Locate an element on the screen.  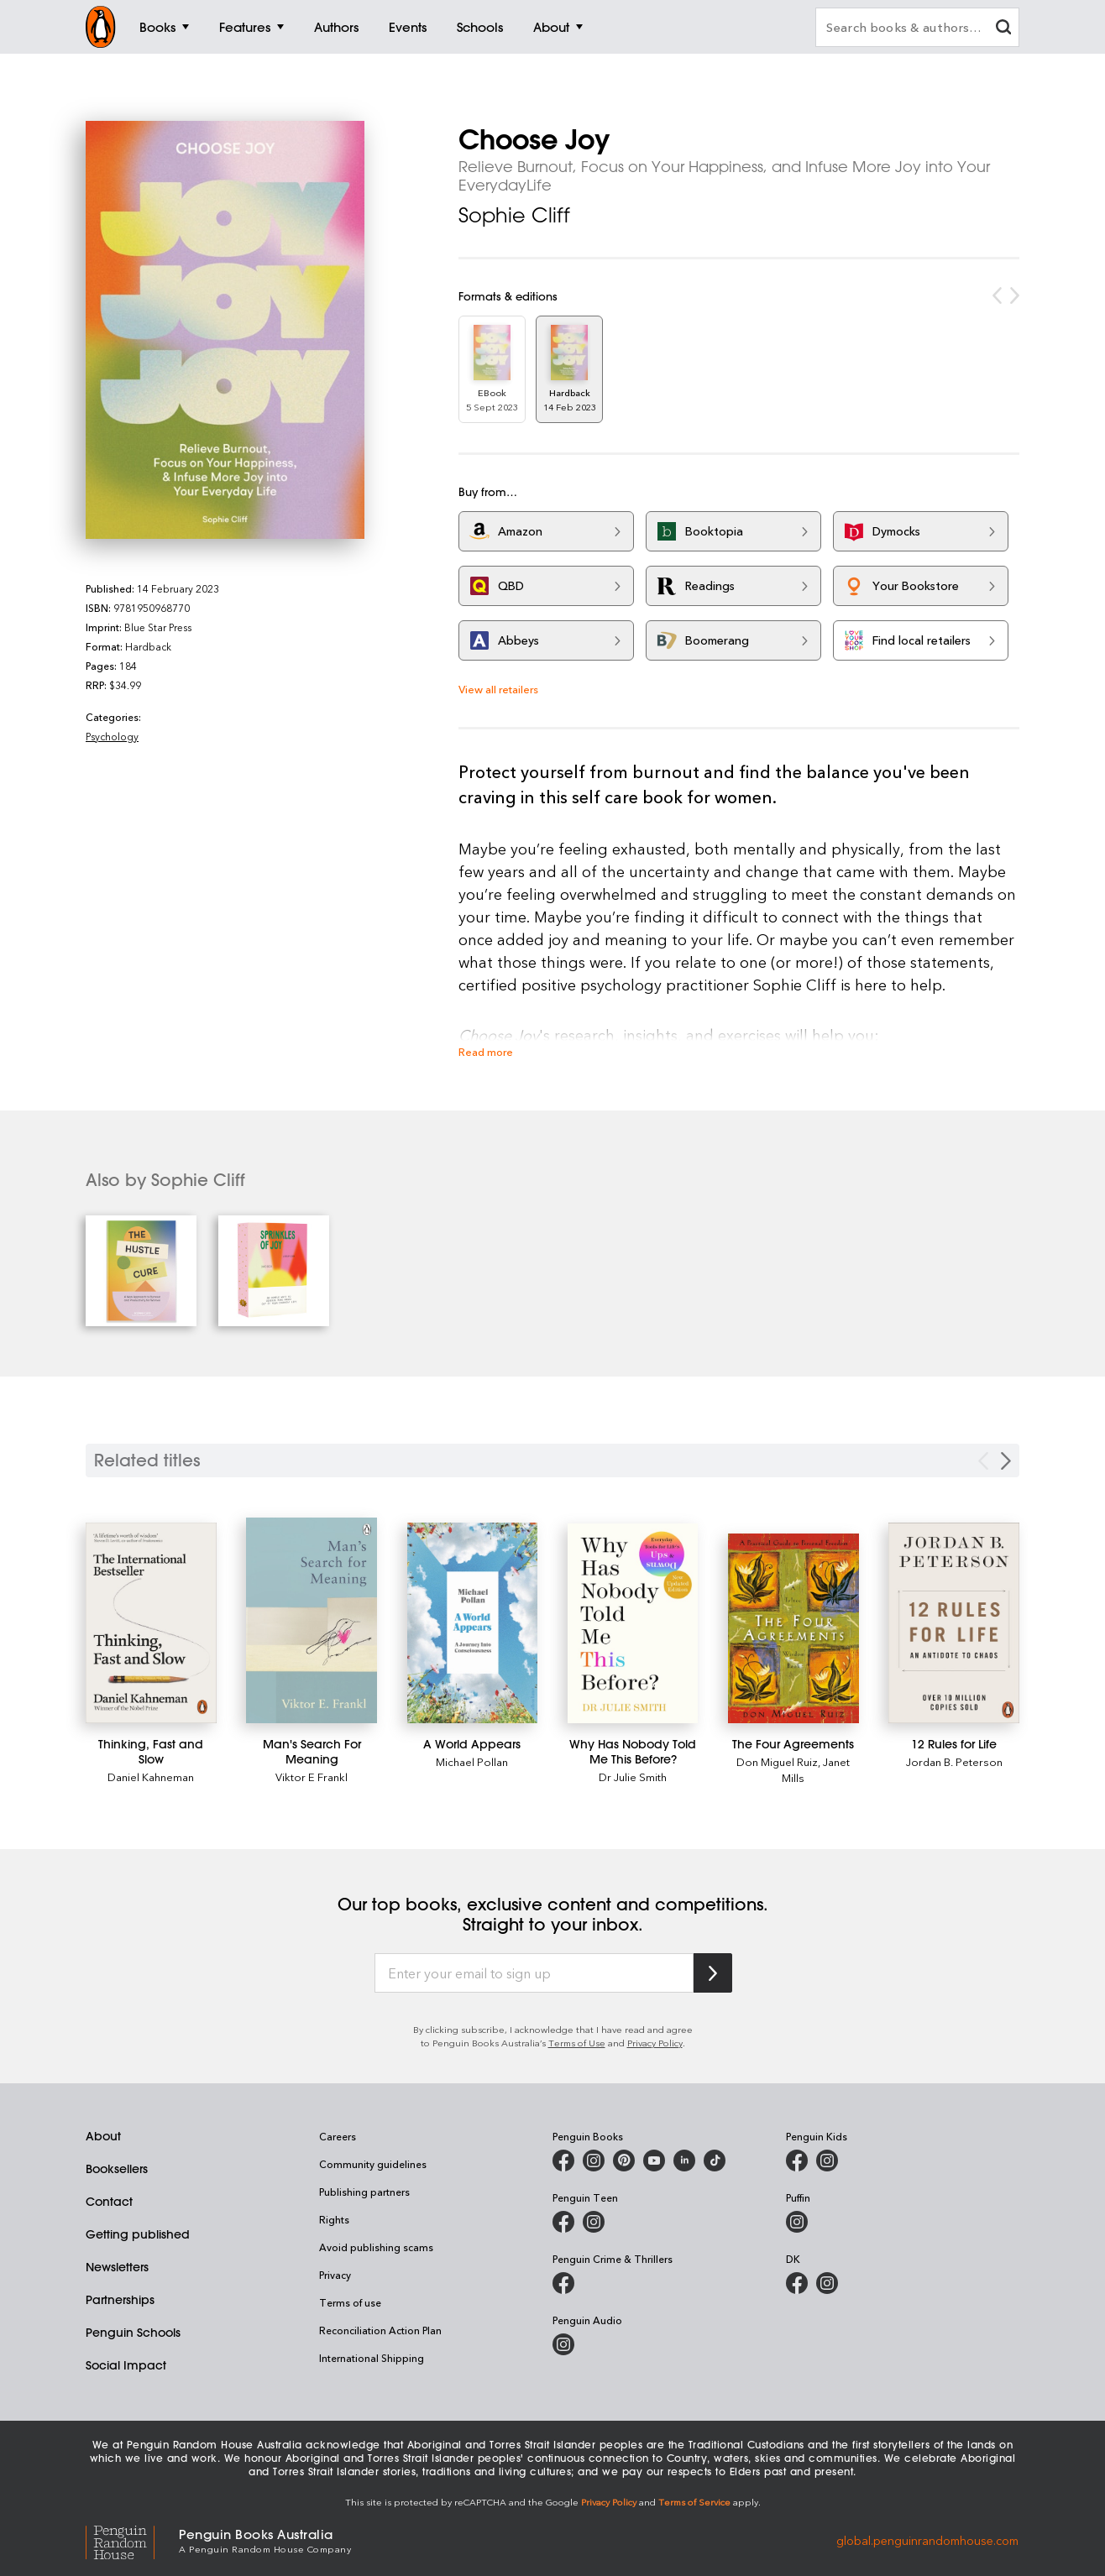
[Penguin Books Australia on Youtube] is located at coordinates (654, 2160).